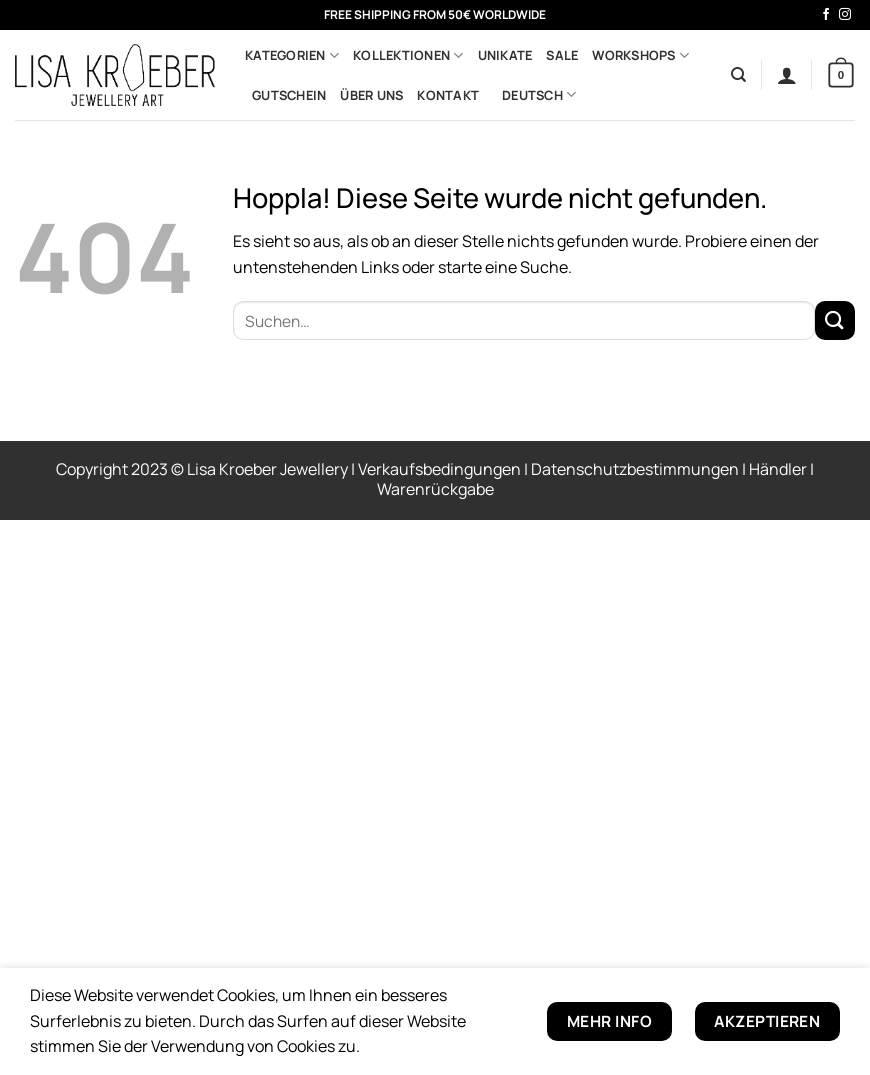 The image size is (870, 1075). Describe the element at coordinates (738, 75) in the screenshot. I see `[Suchen]` at that location.